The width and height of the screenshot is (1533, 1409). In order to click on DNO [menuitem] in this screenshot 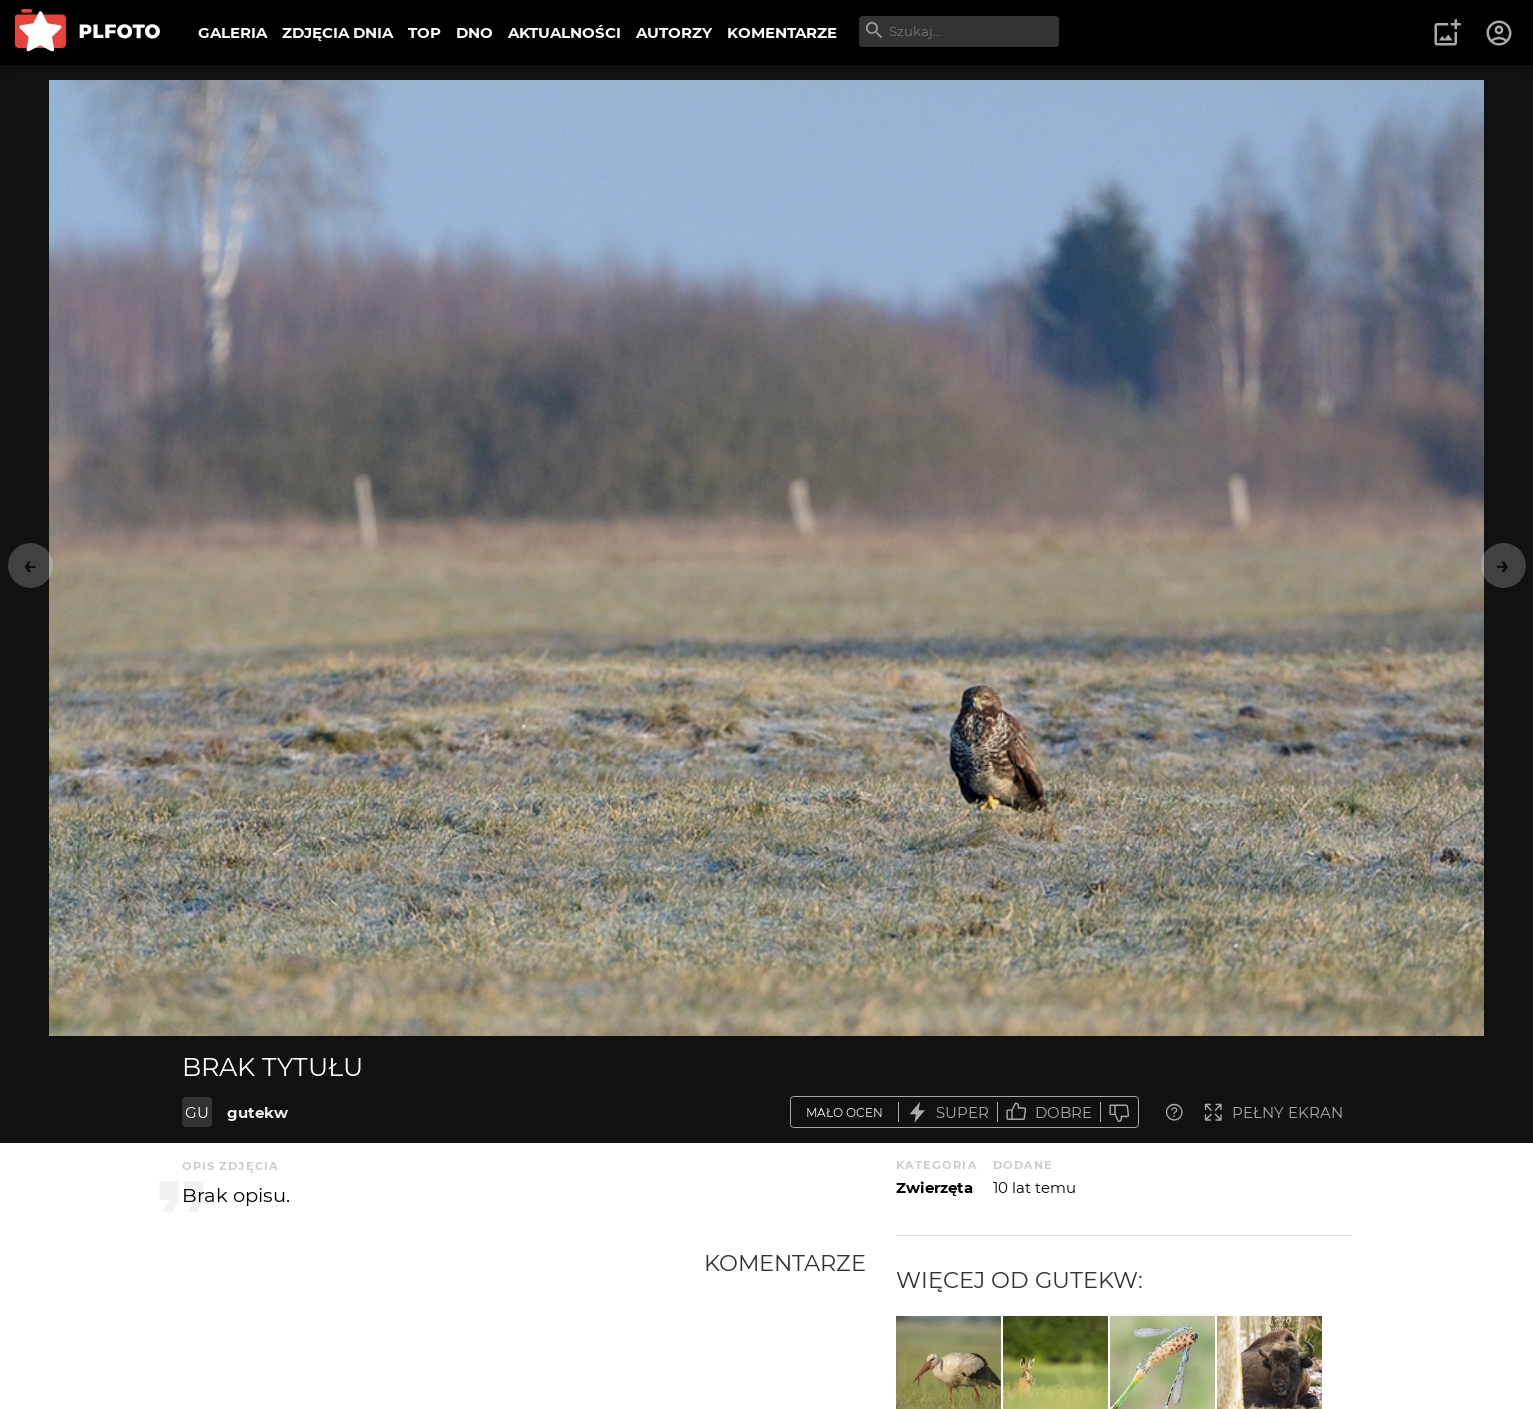, I will do `click(474, 32)`.